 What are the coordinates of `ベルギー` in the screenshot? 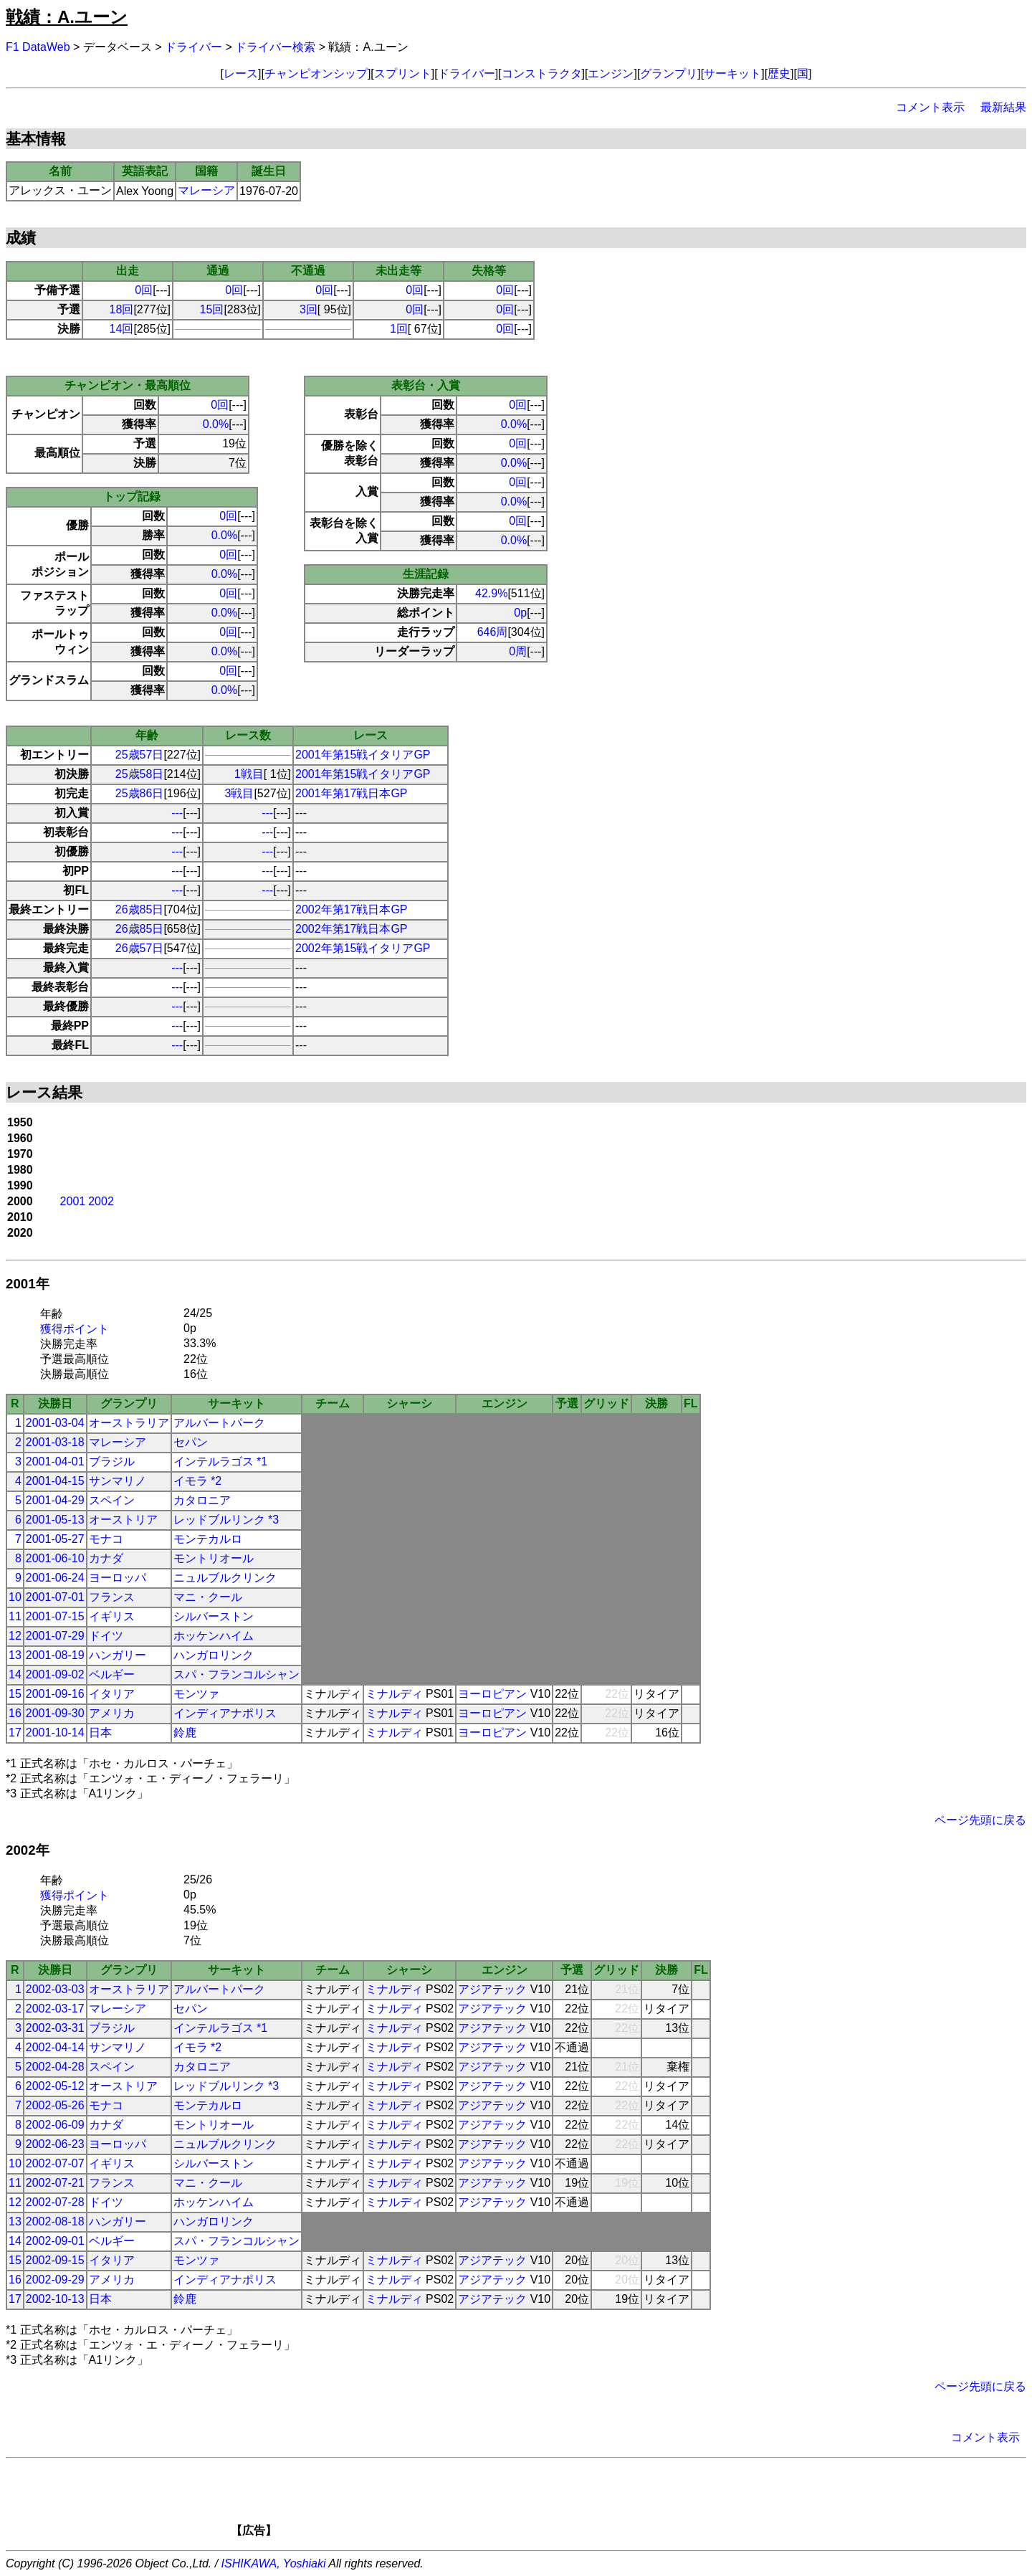 It's located at (112, 1674).